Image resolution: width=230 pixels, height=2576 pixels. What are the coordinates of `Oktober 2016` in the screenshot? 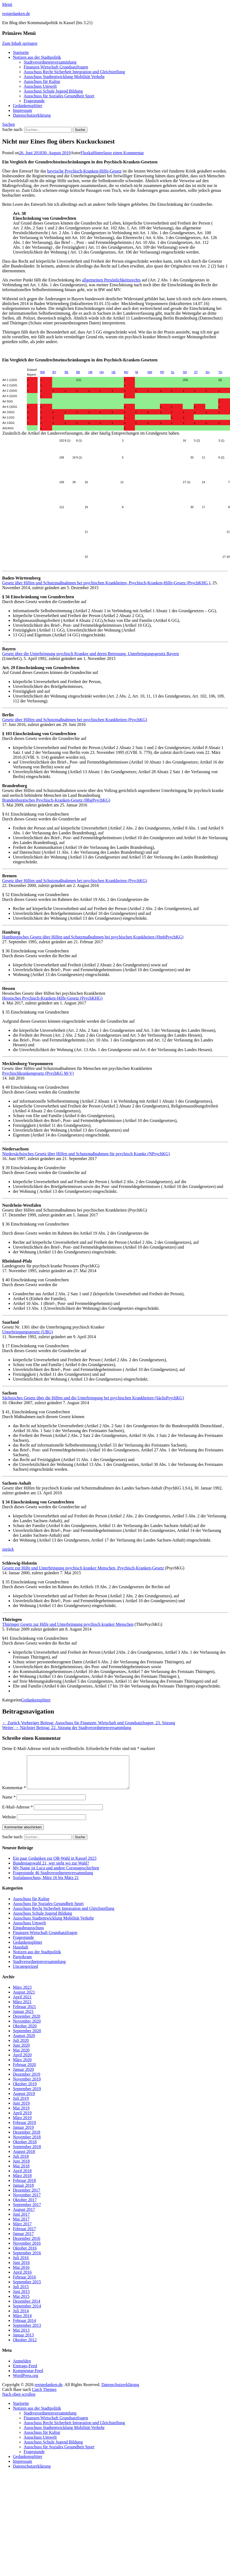 It's located at (25, 2254).